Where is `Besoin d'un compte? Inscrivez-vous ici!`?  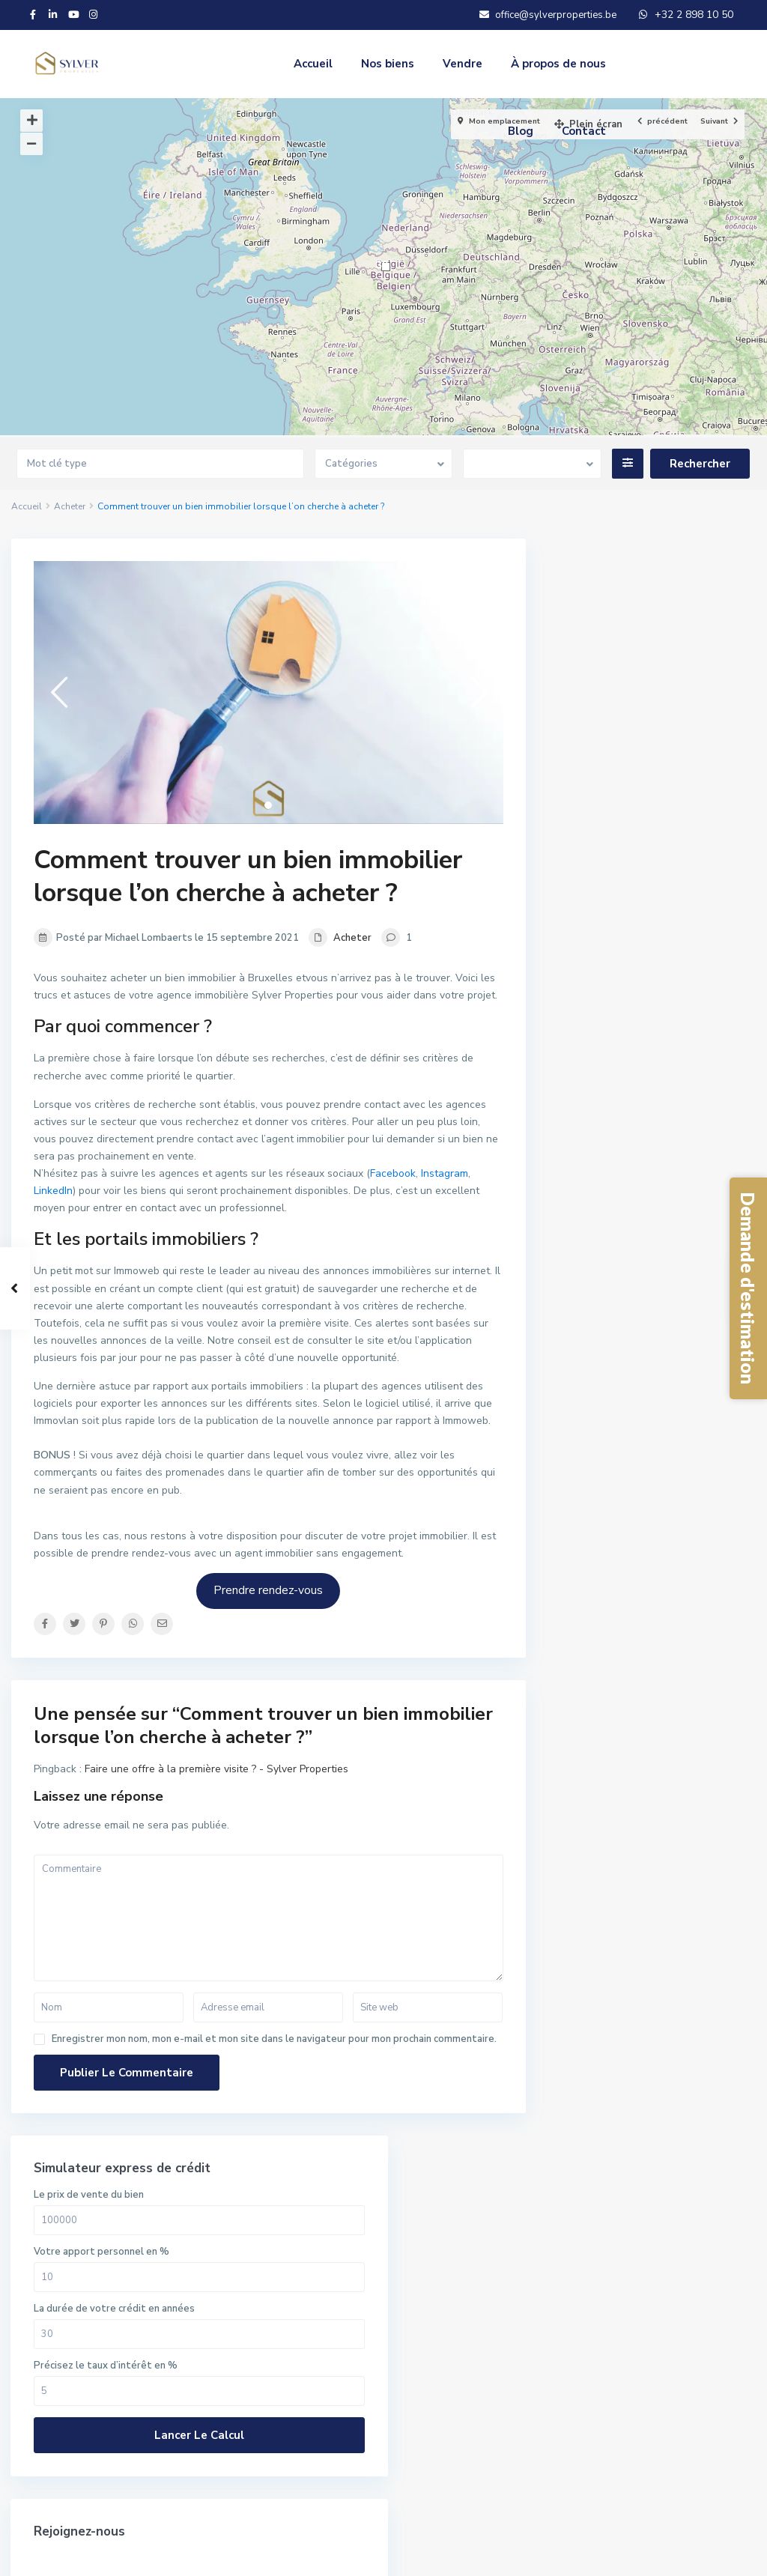 Besoin d'un compte? Inscrivez-vous ici! is located at coordinates (650, 1837).